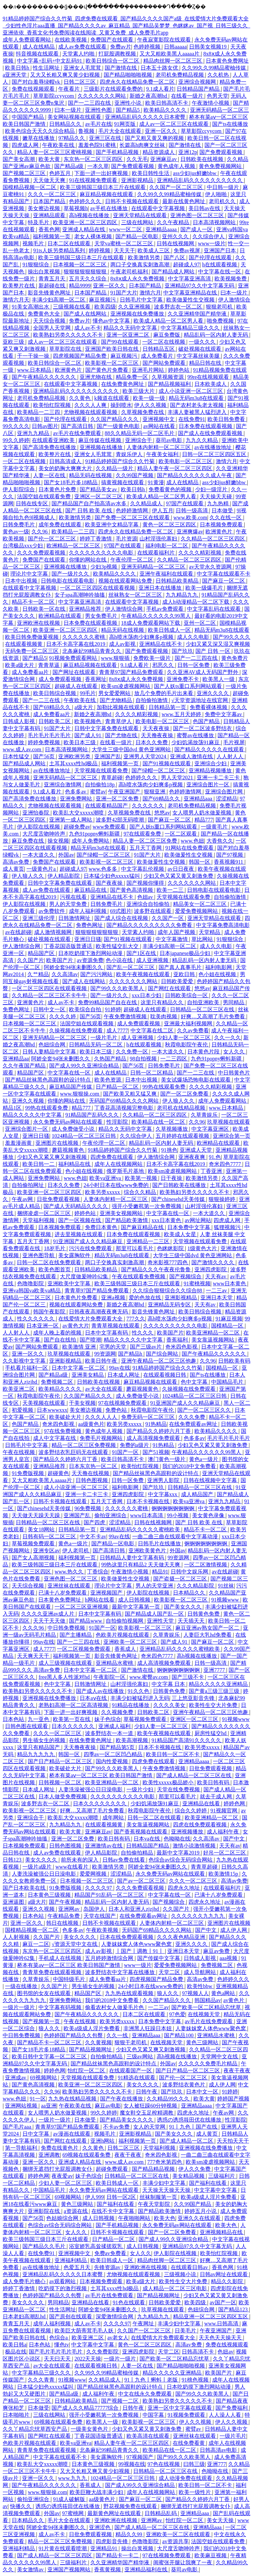 This screenshot has height=2576, width=253. Describe the element at coordinates (91, 405) in the screenshot. I see `久久久人人爽` at that location.